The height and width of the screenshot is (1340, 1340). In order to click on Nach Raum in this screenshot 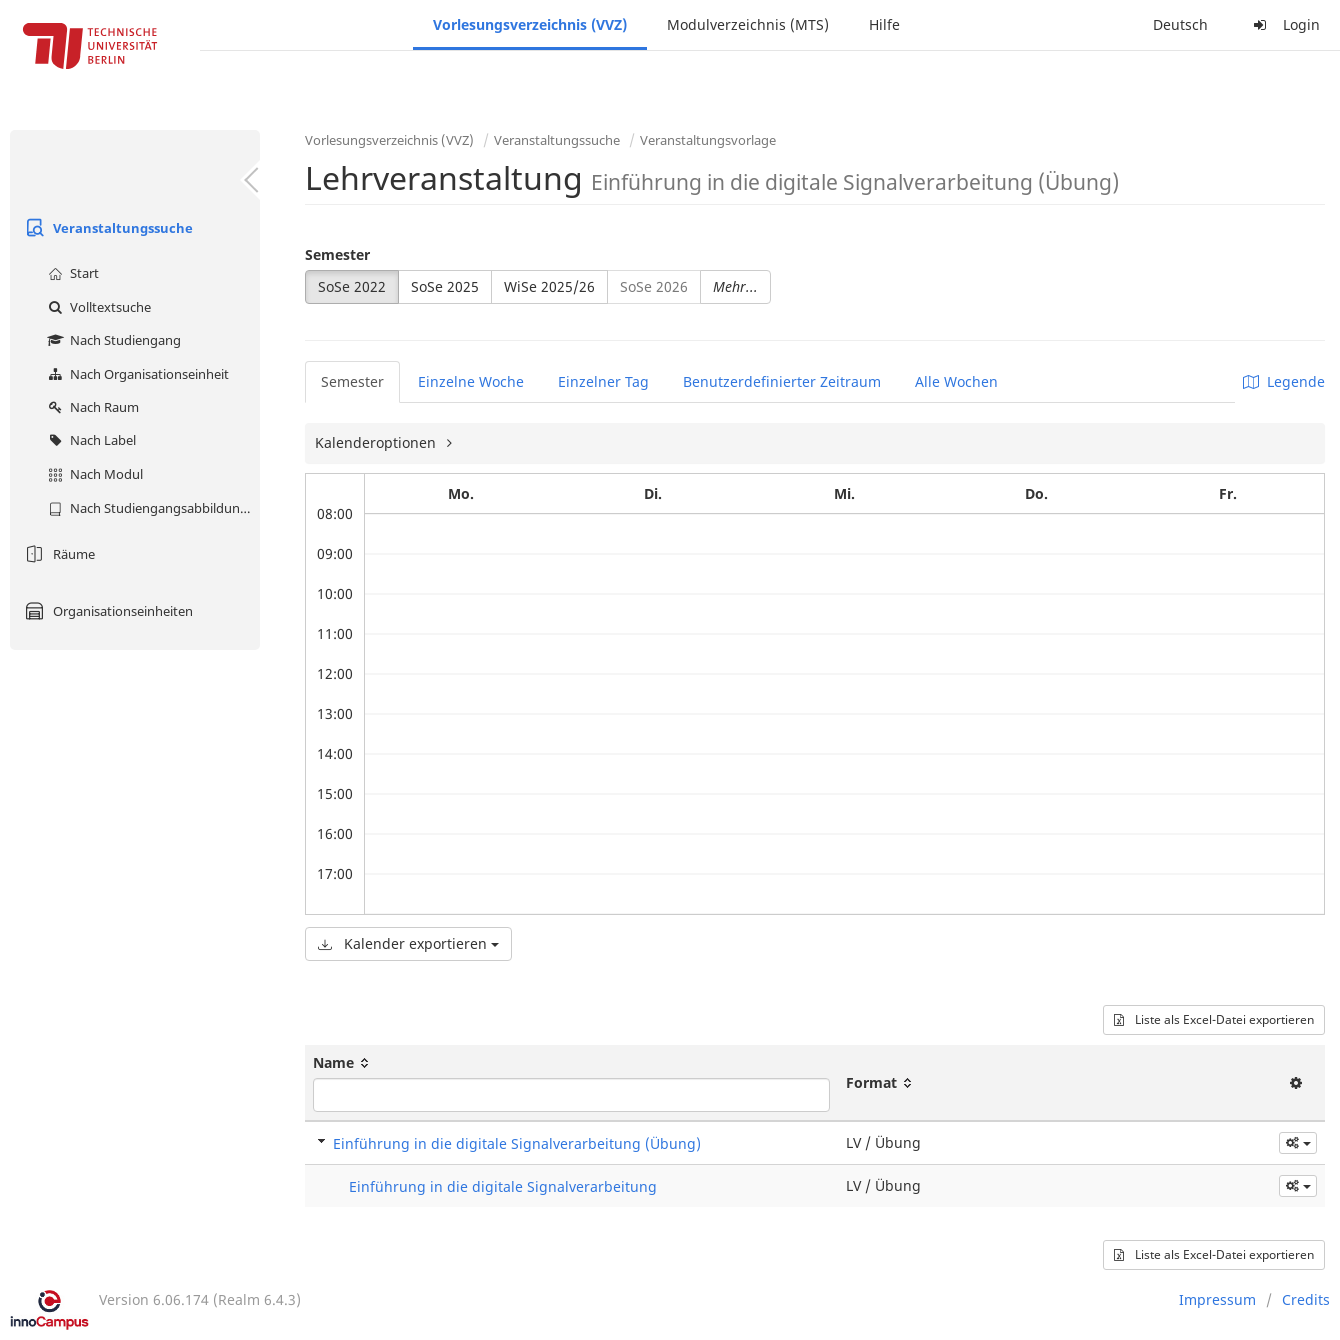, I will do `click(91, 407)`.